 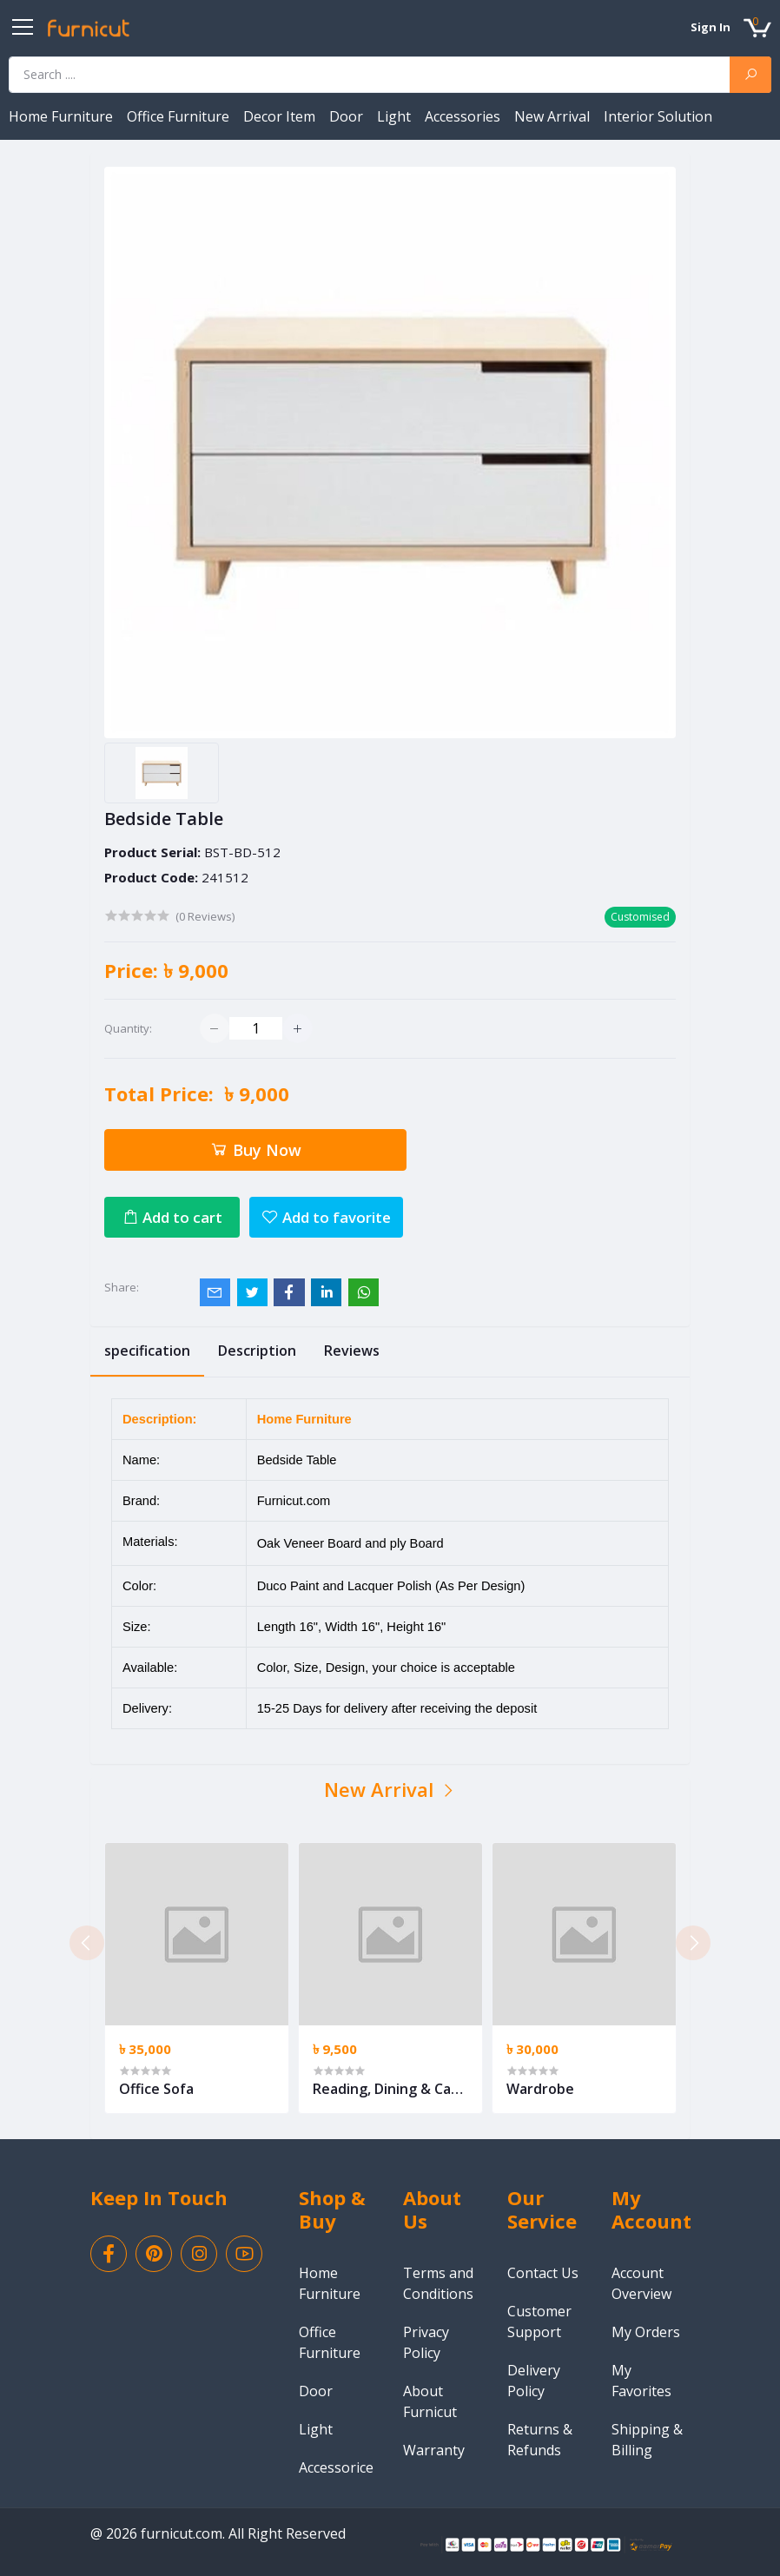 What do you see at coordinates (540, 2088) in the screenshot?
I see `Wardrobe` at bounding box center [540, 2088].